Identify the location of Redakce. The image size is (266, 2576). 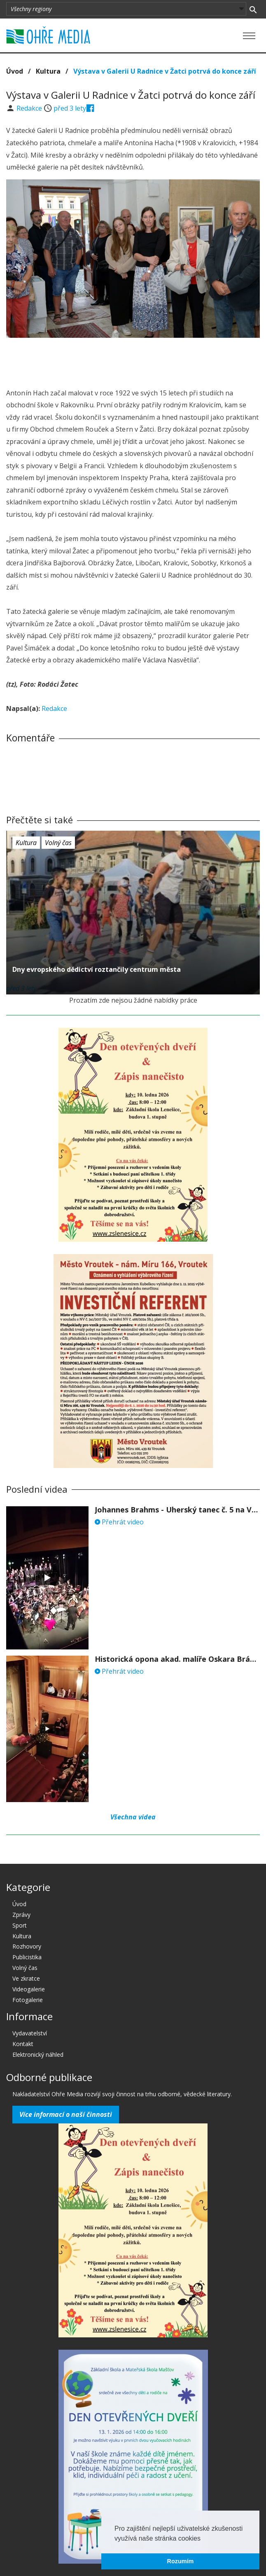
(30, 108).